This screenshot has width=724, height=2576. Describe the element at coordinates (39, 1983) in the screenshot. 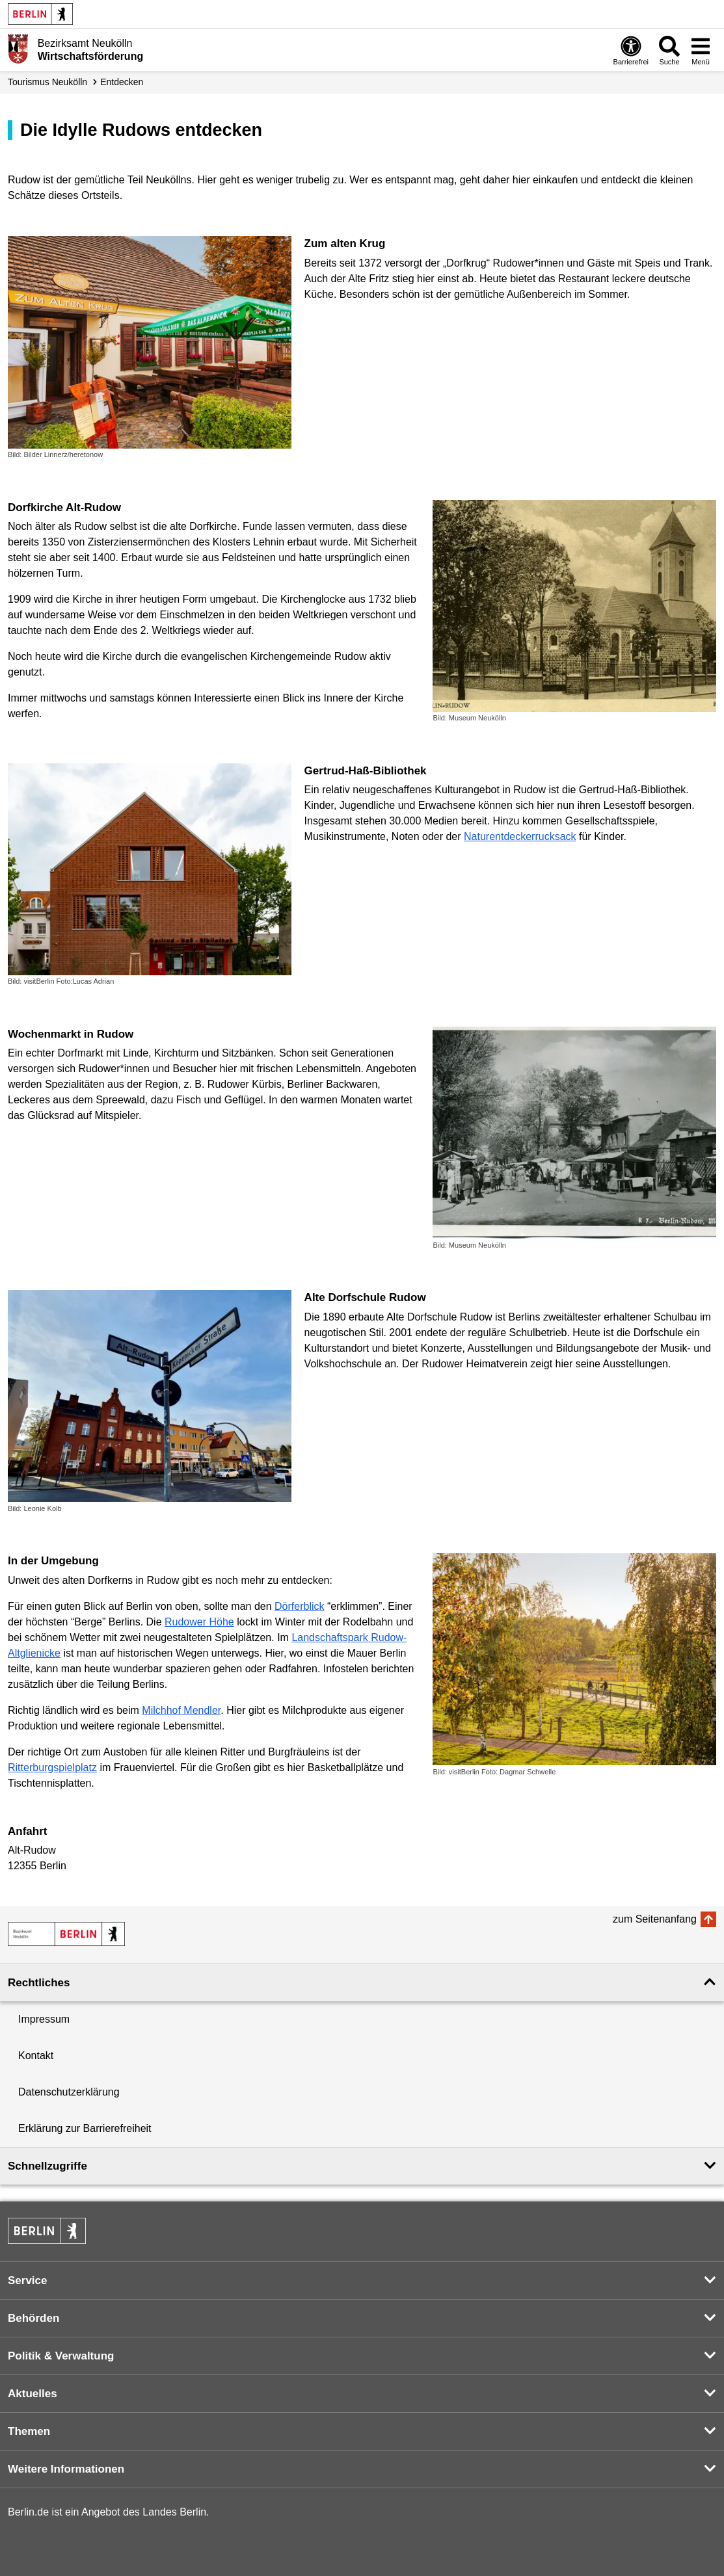

I see `Rechtliches [button]` at that location.